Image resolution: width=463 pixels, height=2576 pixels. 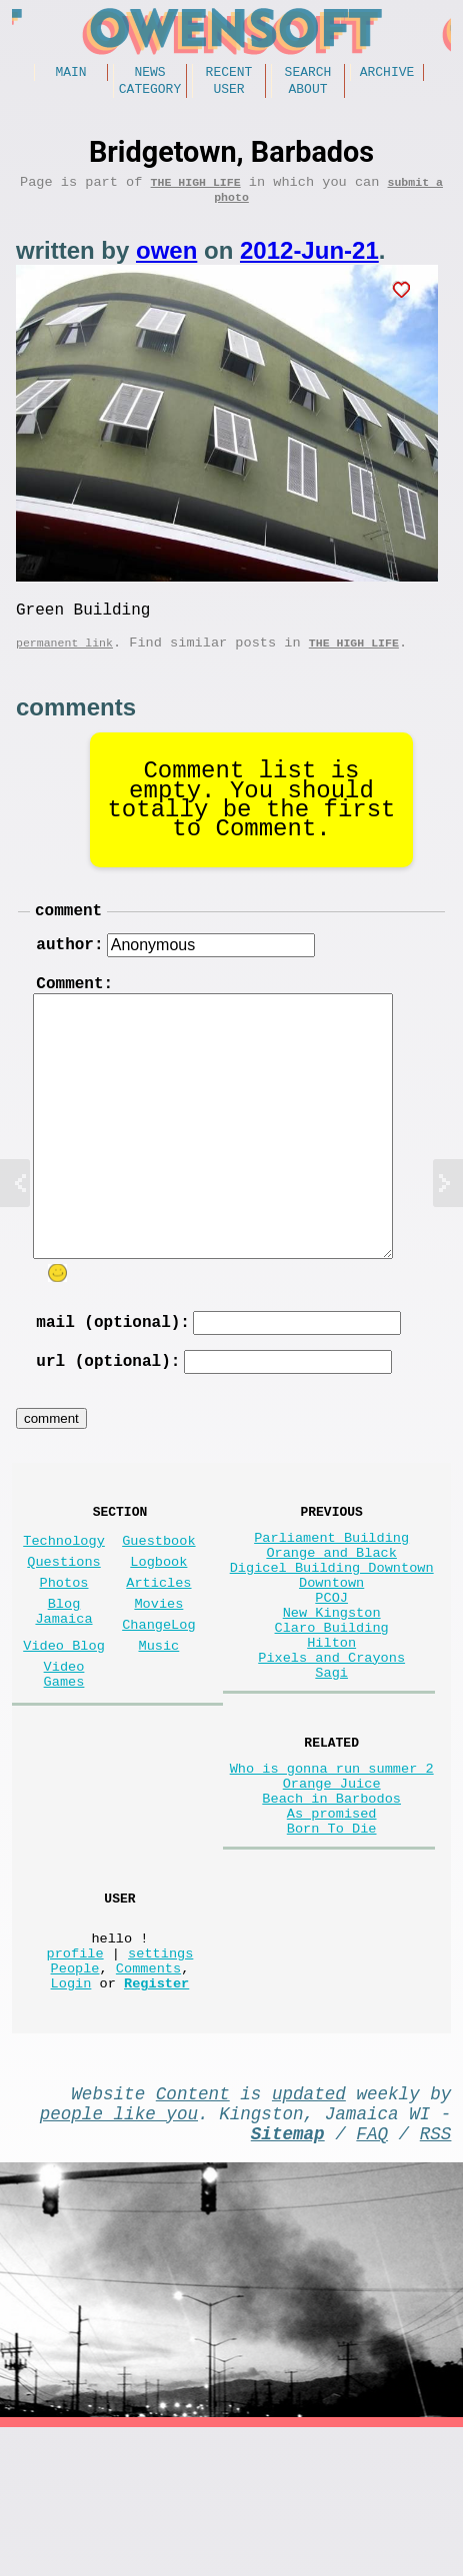 I want to click on Beach in Barbodos, so click(x=331, y=1899).